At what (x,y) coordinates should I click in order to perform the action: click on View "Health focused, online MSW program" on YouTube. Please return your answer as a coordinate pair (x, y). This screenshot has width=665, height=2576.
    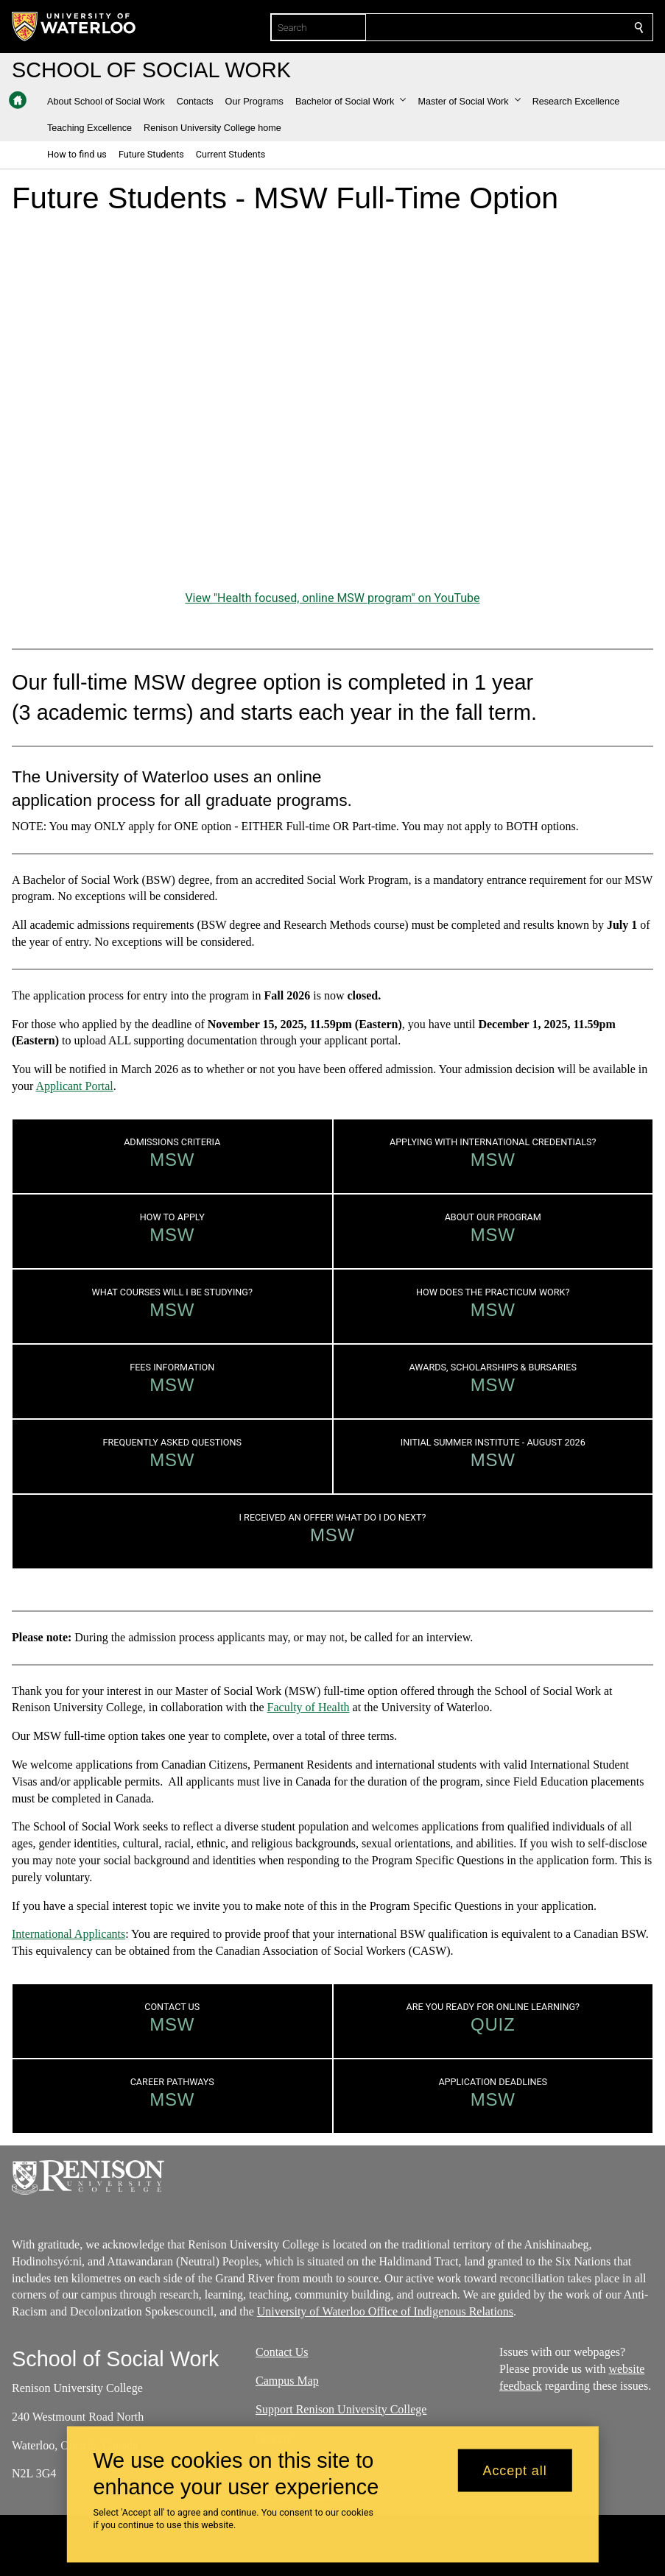
    Looking at the image, I should click on (332, 598).